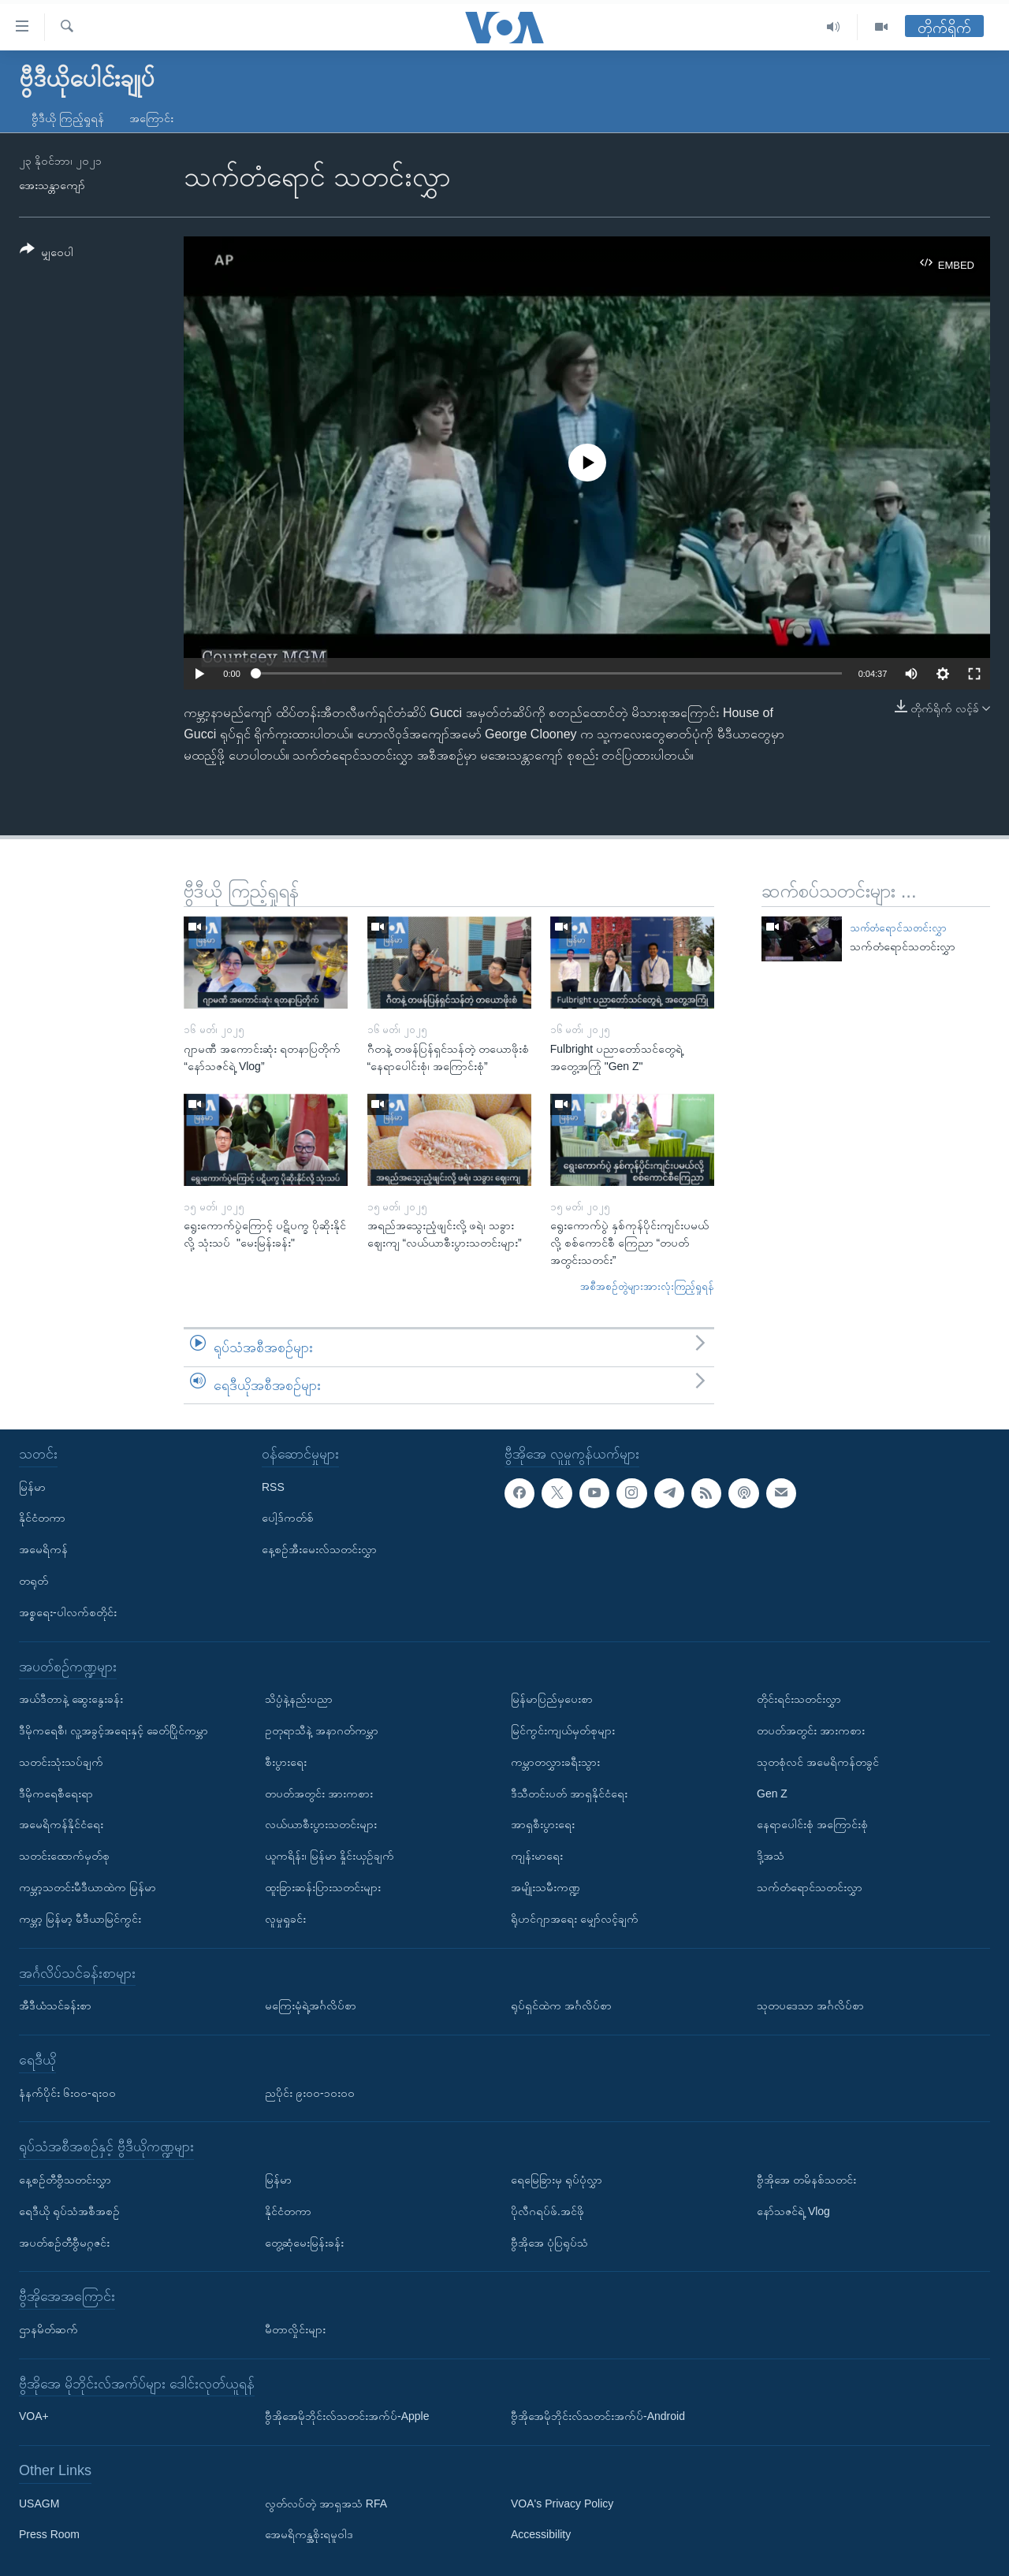 This screenshot has height=2576, width=1009. What do you see at coordinates (555, 1762) in the screenshot?
I see `ကမ္ဘာတလွှားခရီးသွား` at bounding box center [555, 1762].